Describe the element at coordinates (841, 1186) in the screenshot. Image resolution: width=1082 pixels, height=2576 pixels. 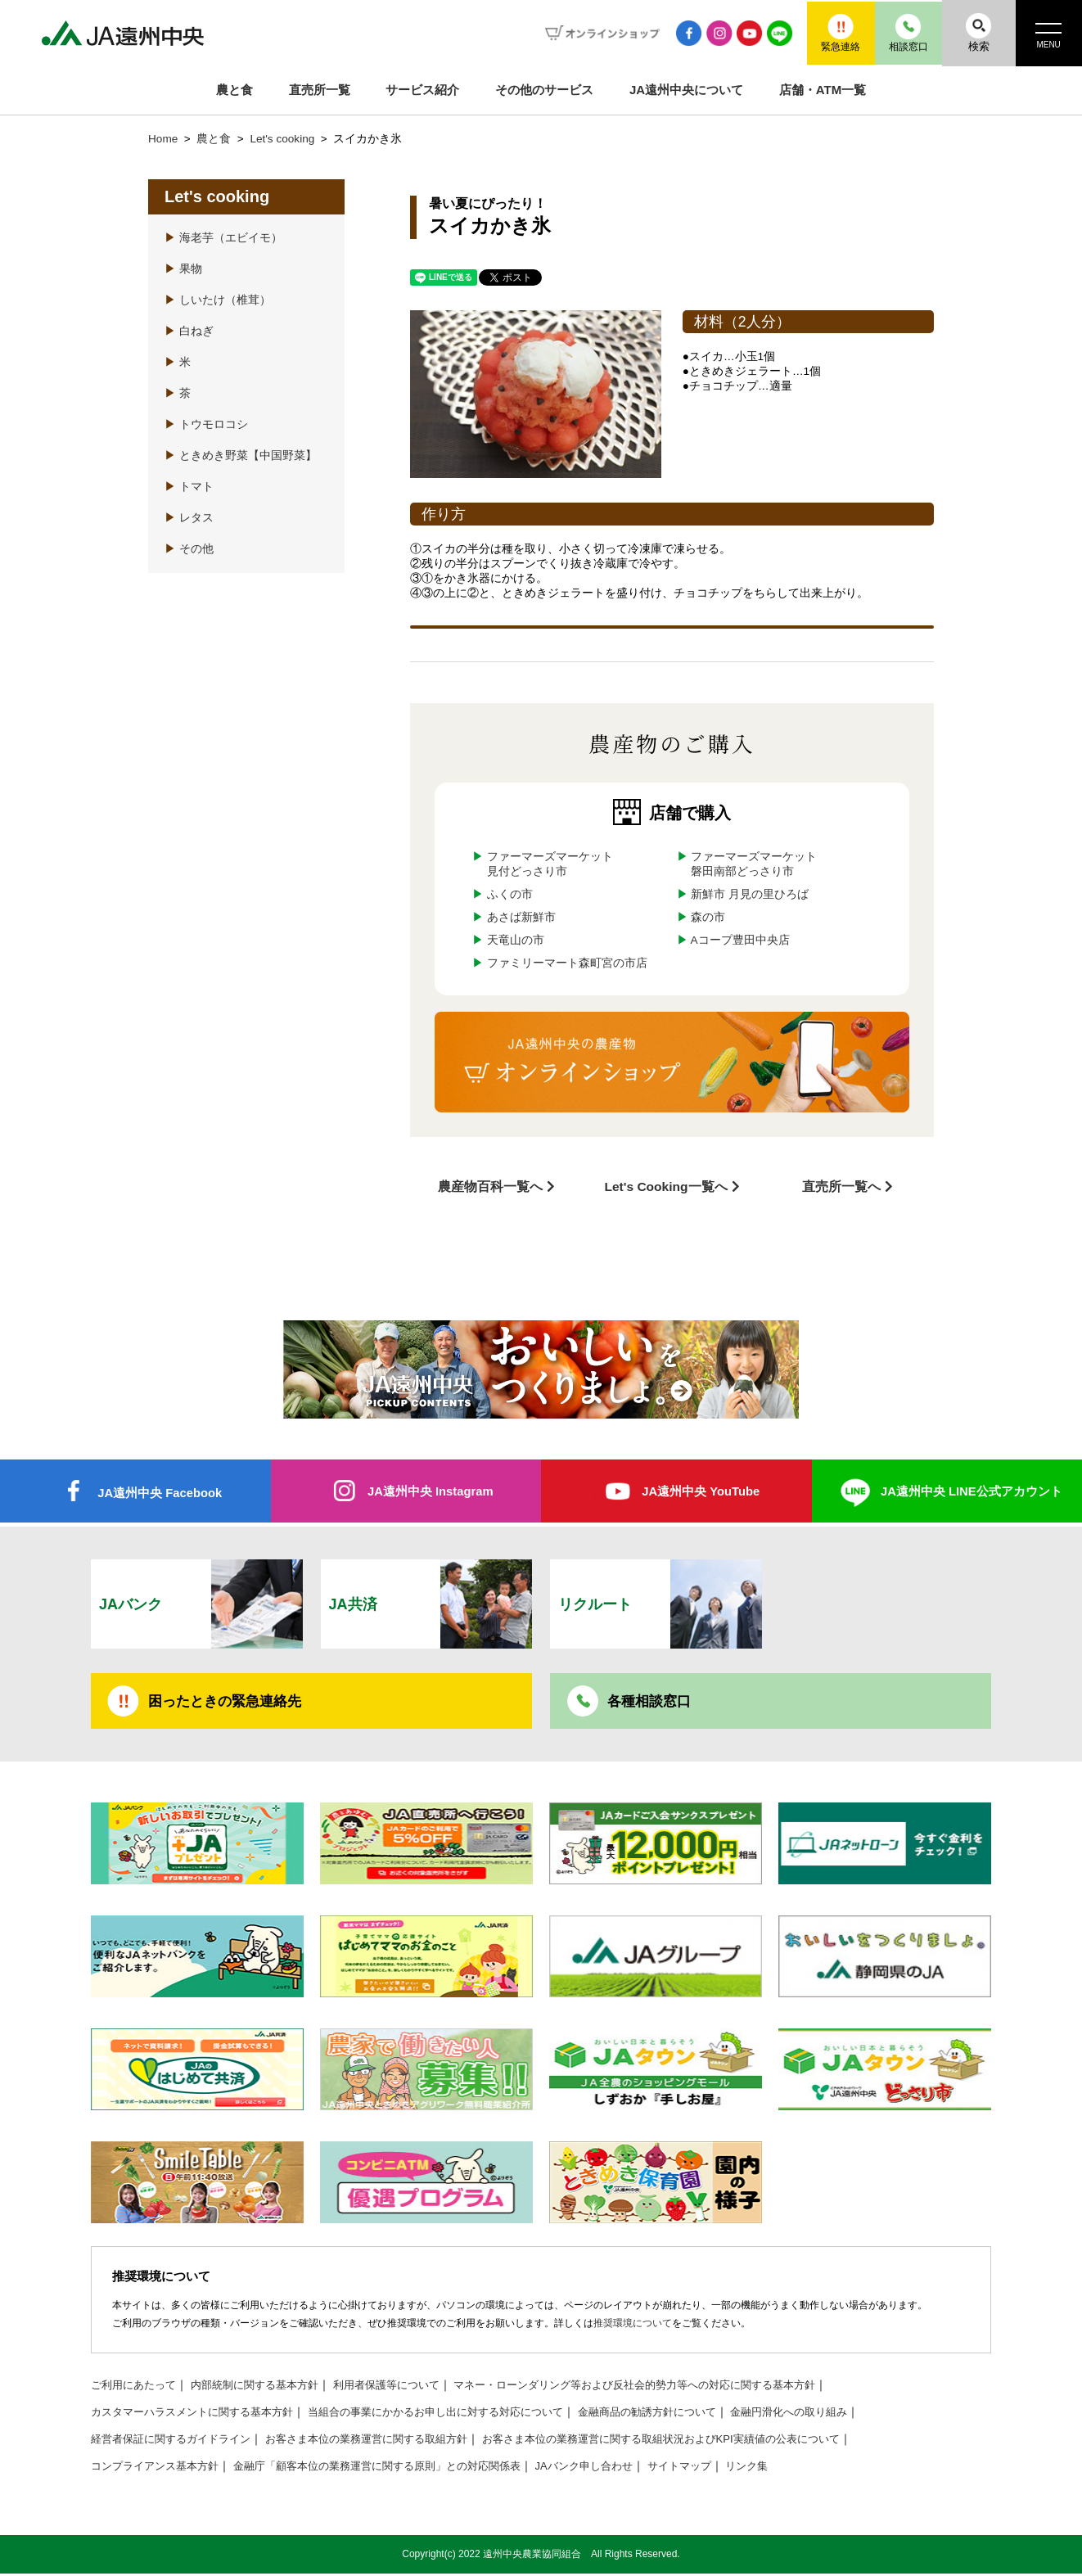
I see `直売所一覧へ` at that location.